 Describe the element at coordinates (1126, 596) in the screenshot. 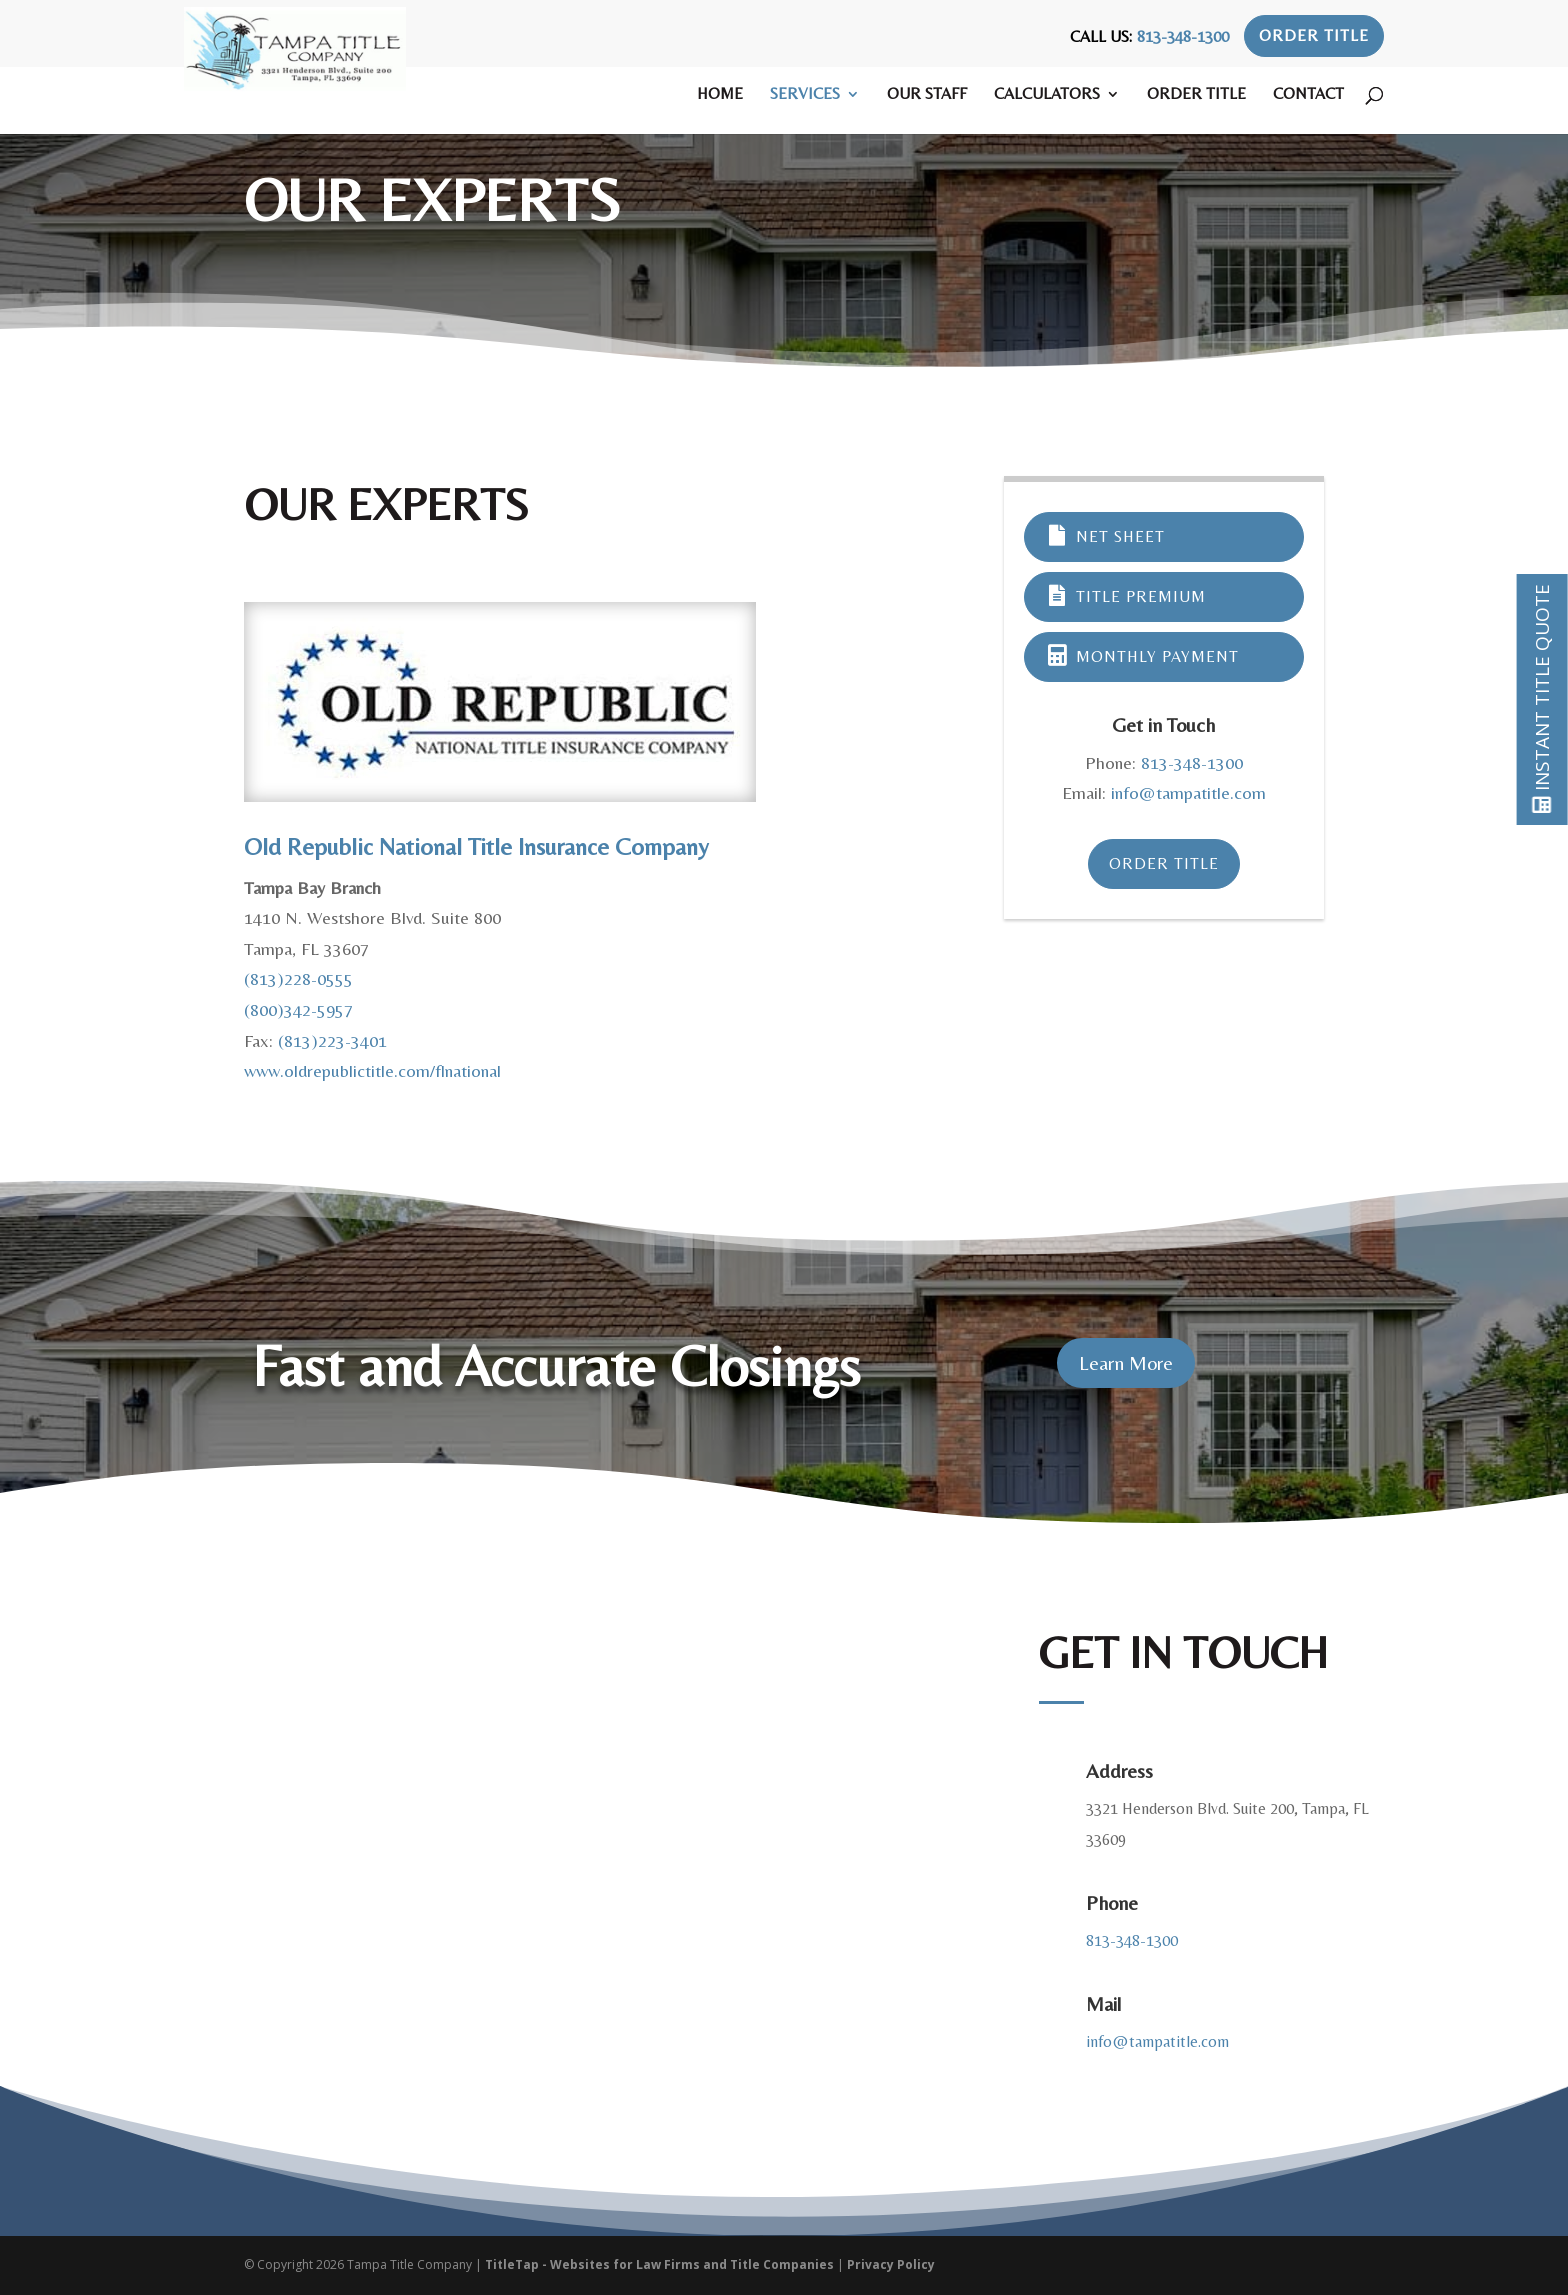

I see `Title Premium` at that location.